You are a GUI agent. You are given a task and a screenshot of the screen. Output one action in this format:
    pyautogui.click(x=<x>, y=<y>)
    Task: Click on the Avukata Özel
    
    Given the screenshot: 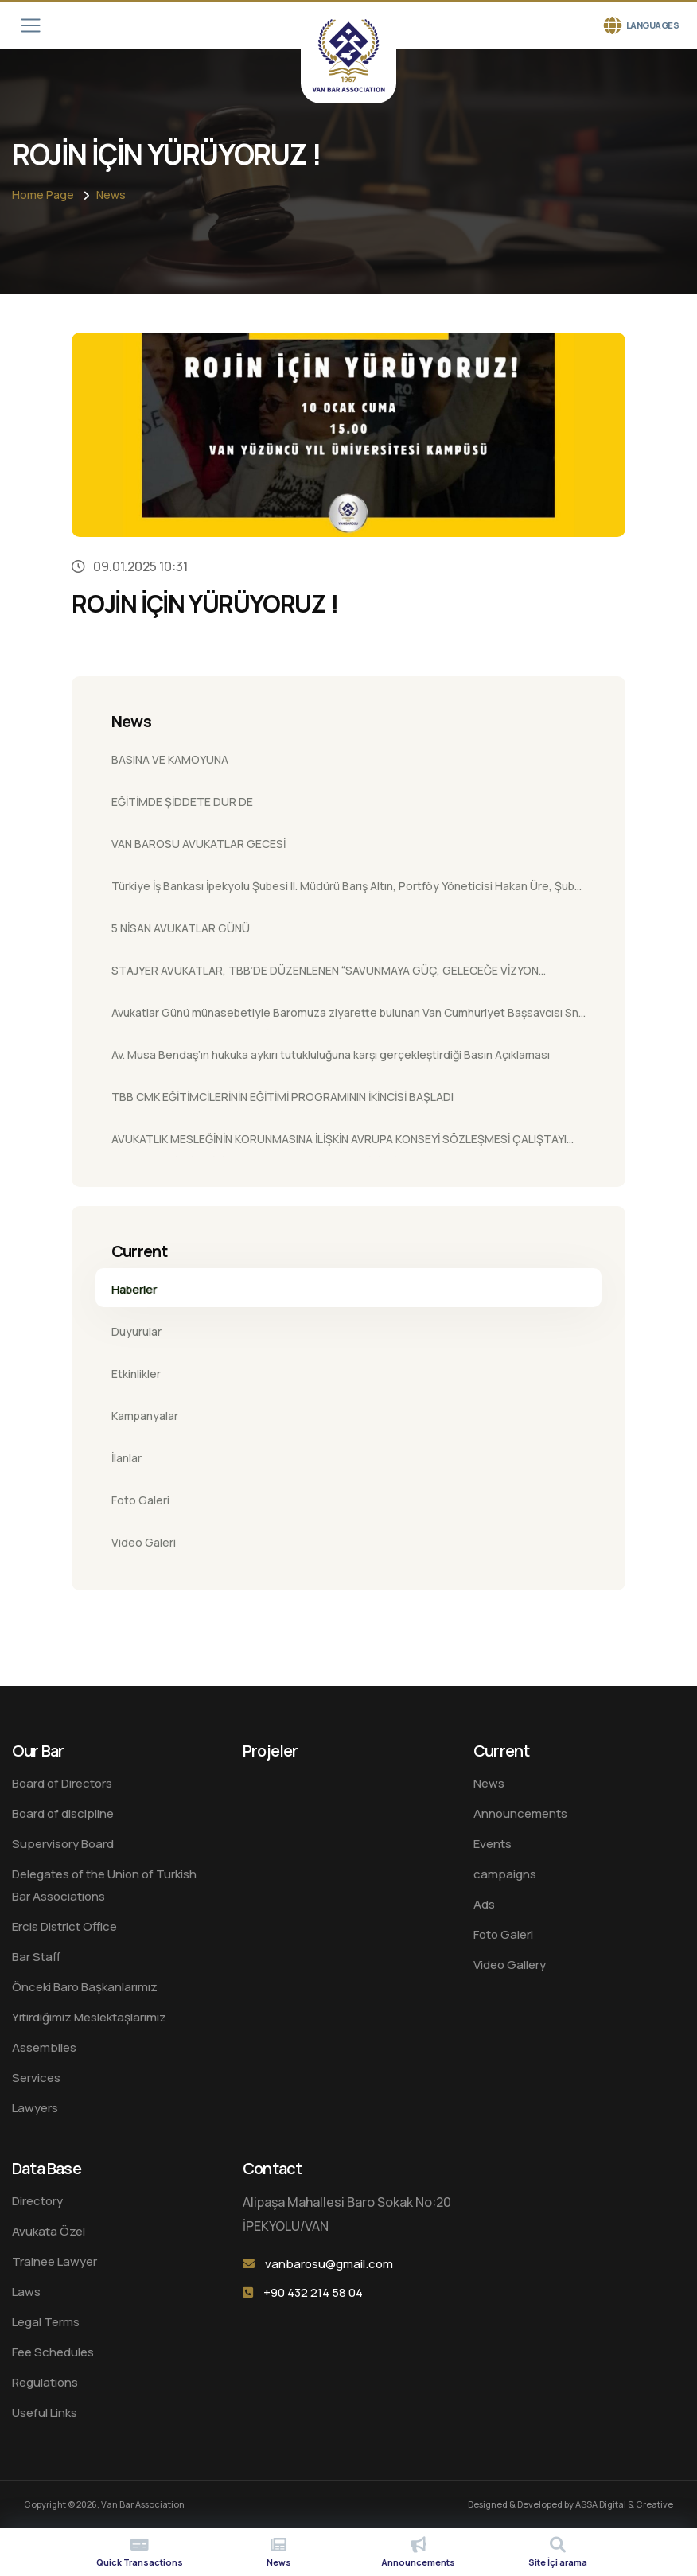 What is the action you would take?
    pyautogui.click(x=48, y=2231)
    